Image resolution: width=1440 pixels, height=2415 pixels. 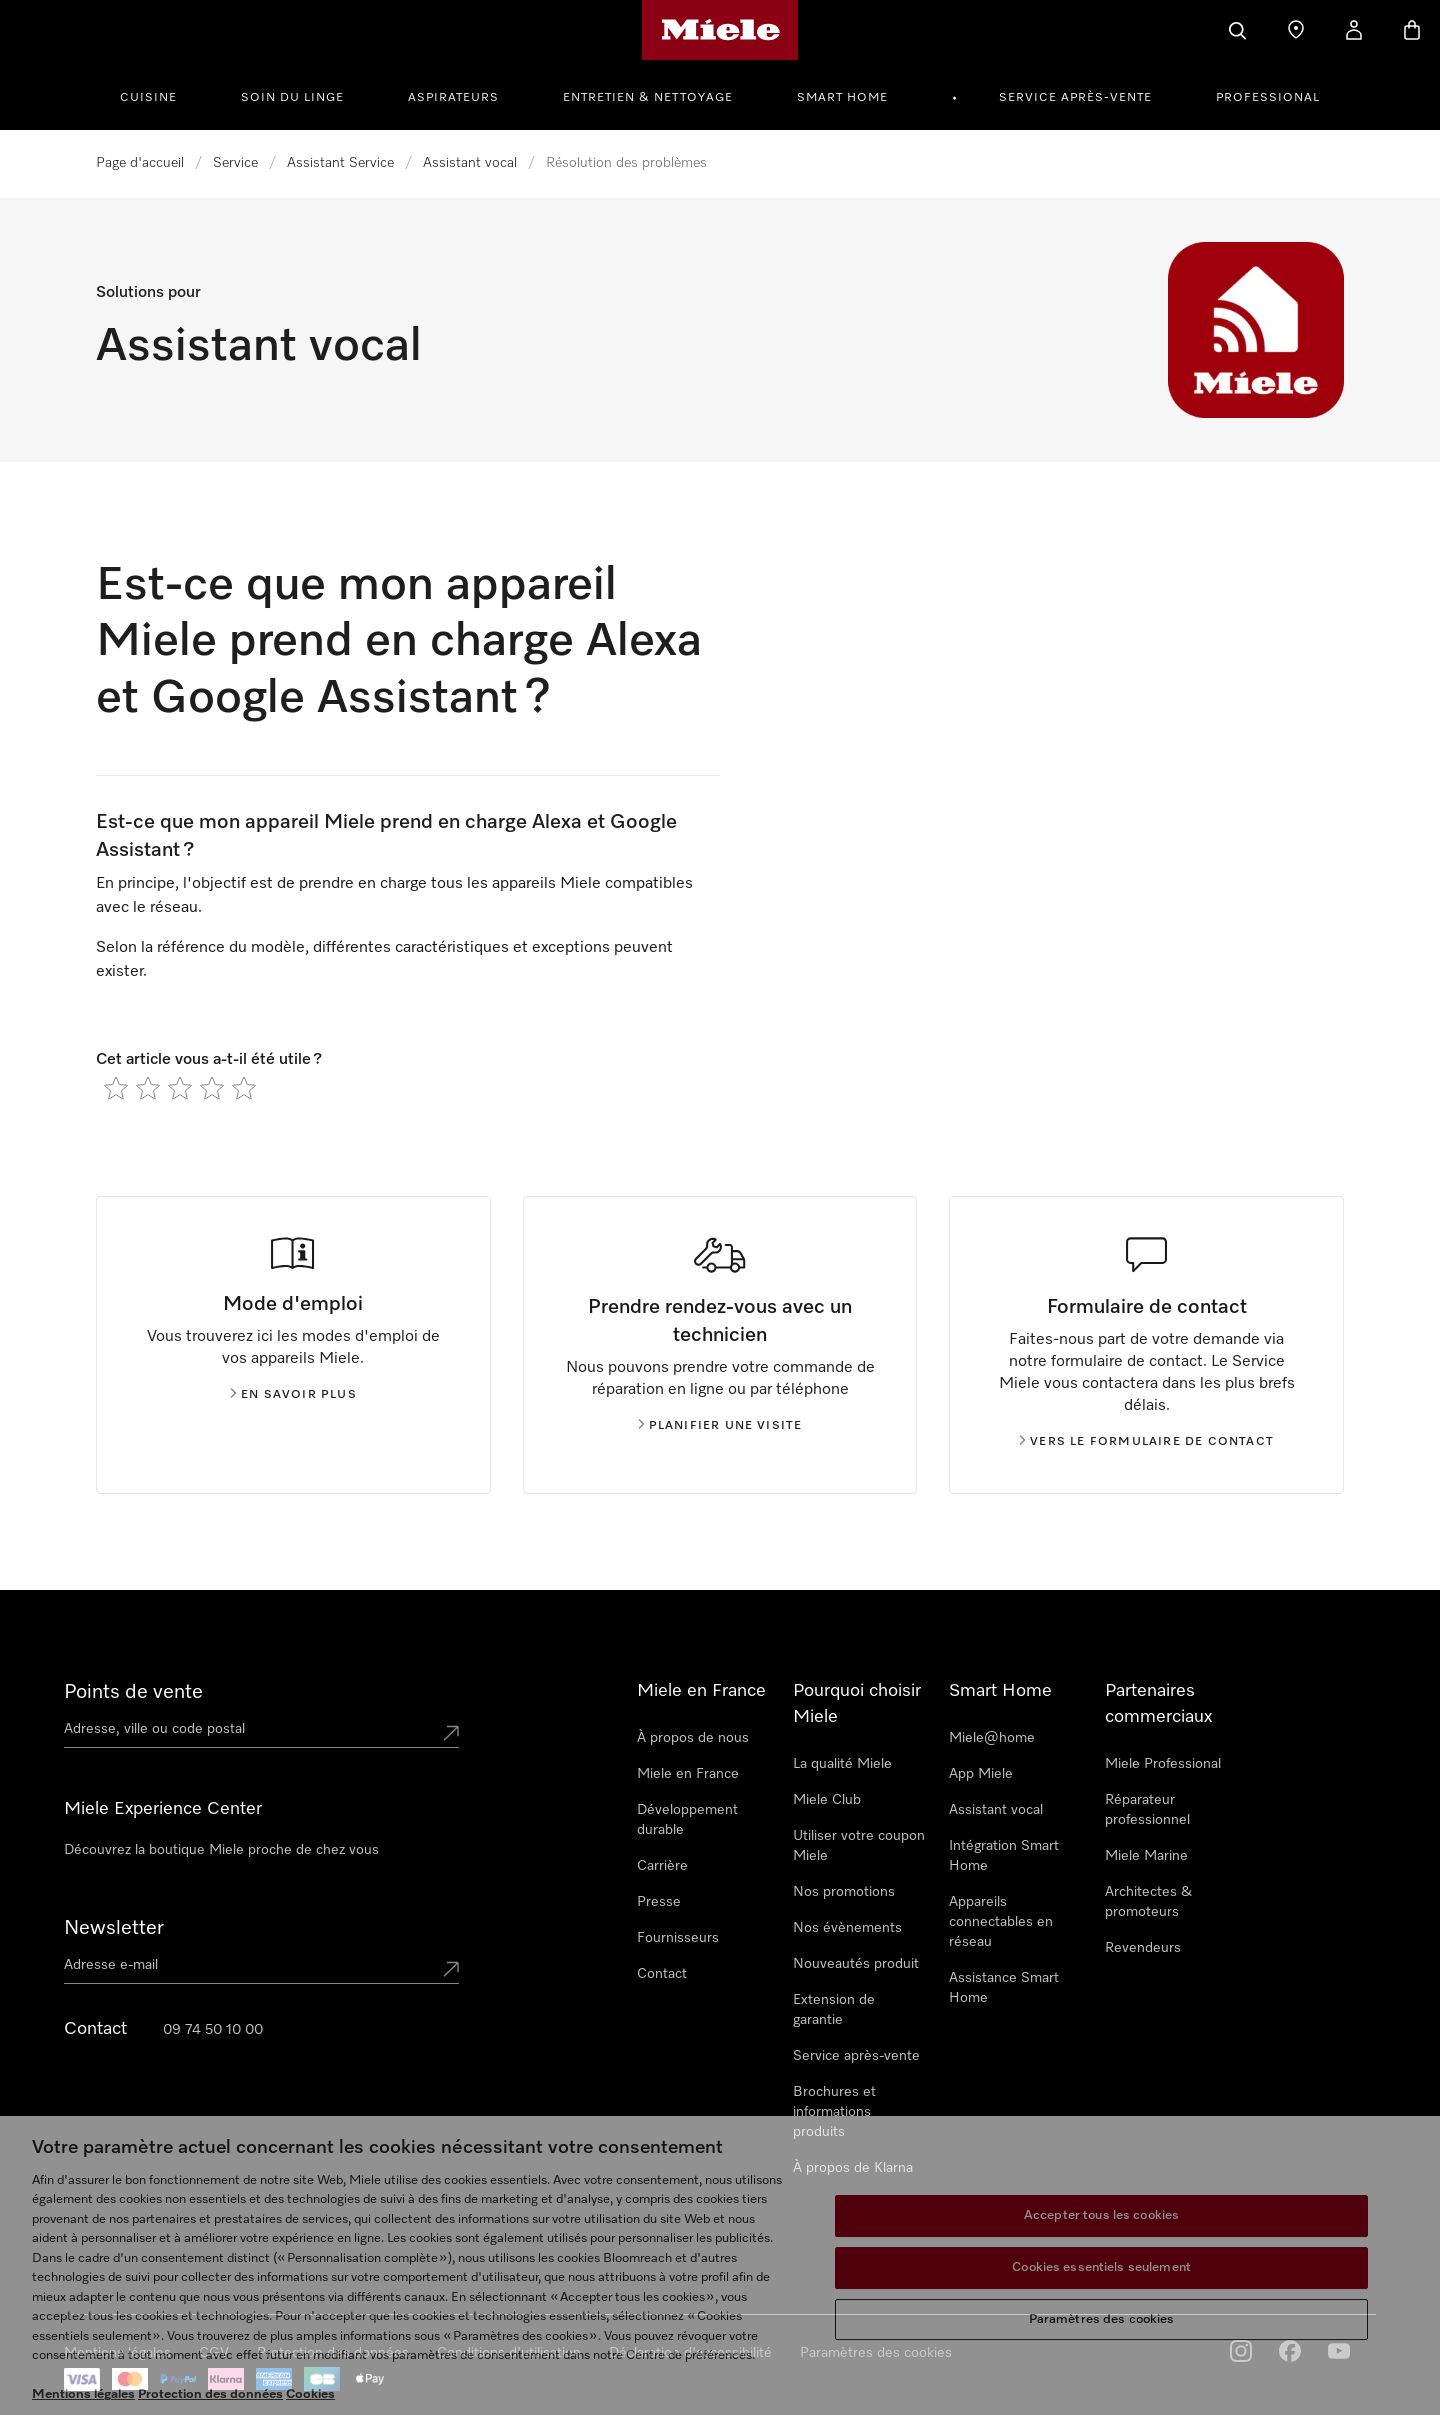 I want to click on Soin du linge, so click(x=292, y=98).